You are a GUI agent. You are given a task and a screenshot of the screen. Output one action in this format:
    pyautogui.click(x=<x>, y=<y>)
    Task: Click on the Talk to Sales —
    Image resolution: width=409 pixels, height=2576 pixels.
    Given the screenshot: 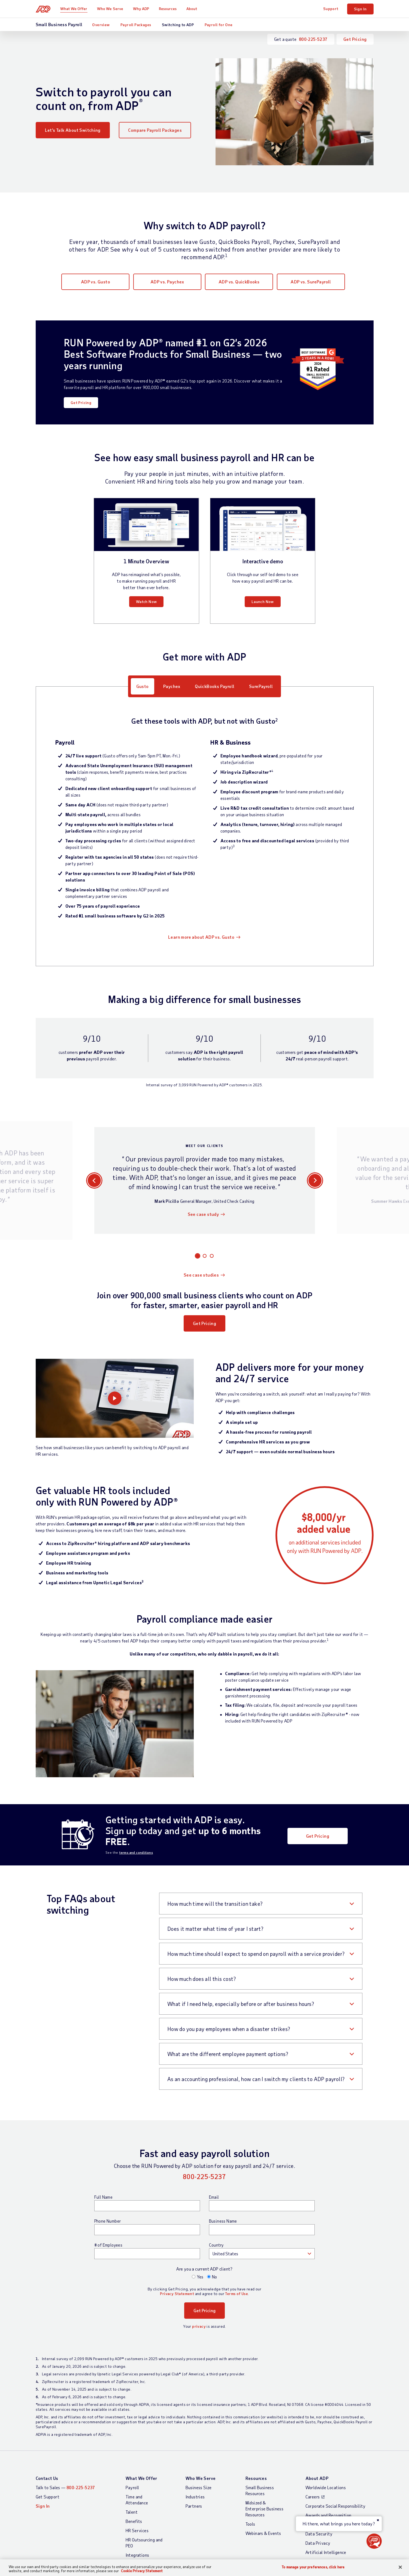 What is the action you would take?
    pyautogui.click(x=65, y=2487)
    